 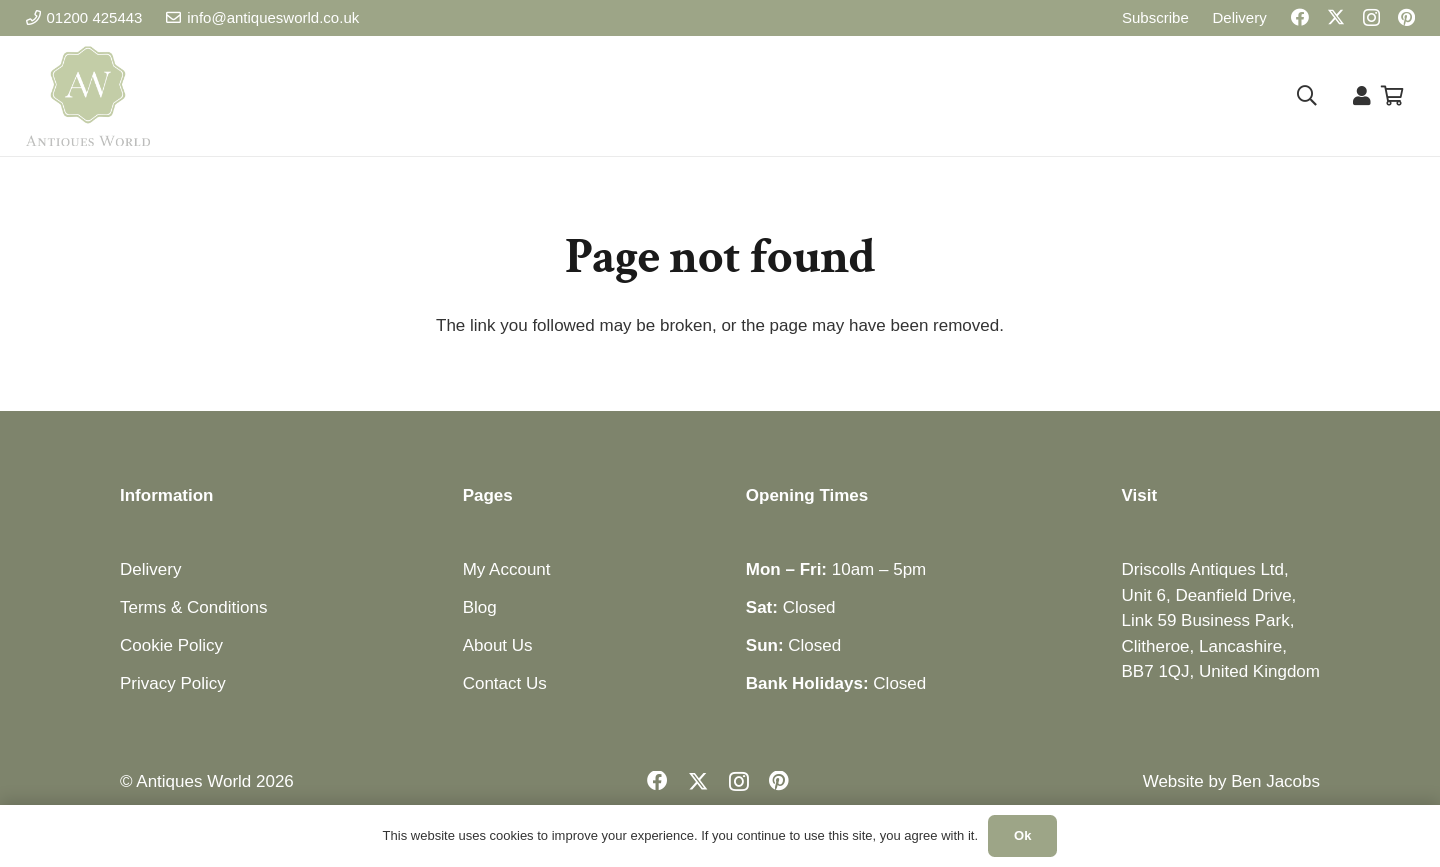 What do you see at coordinates (171, 645) in the screenshot?
I see `Cookie Policy` at bounding box center [171, 645].